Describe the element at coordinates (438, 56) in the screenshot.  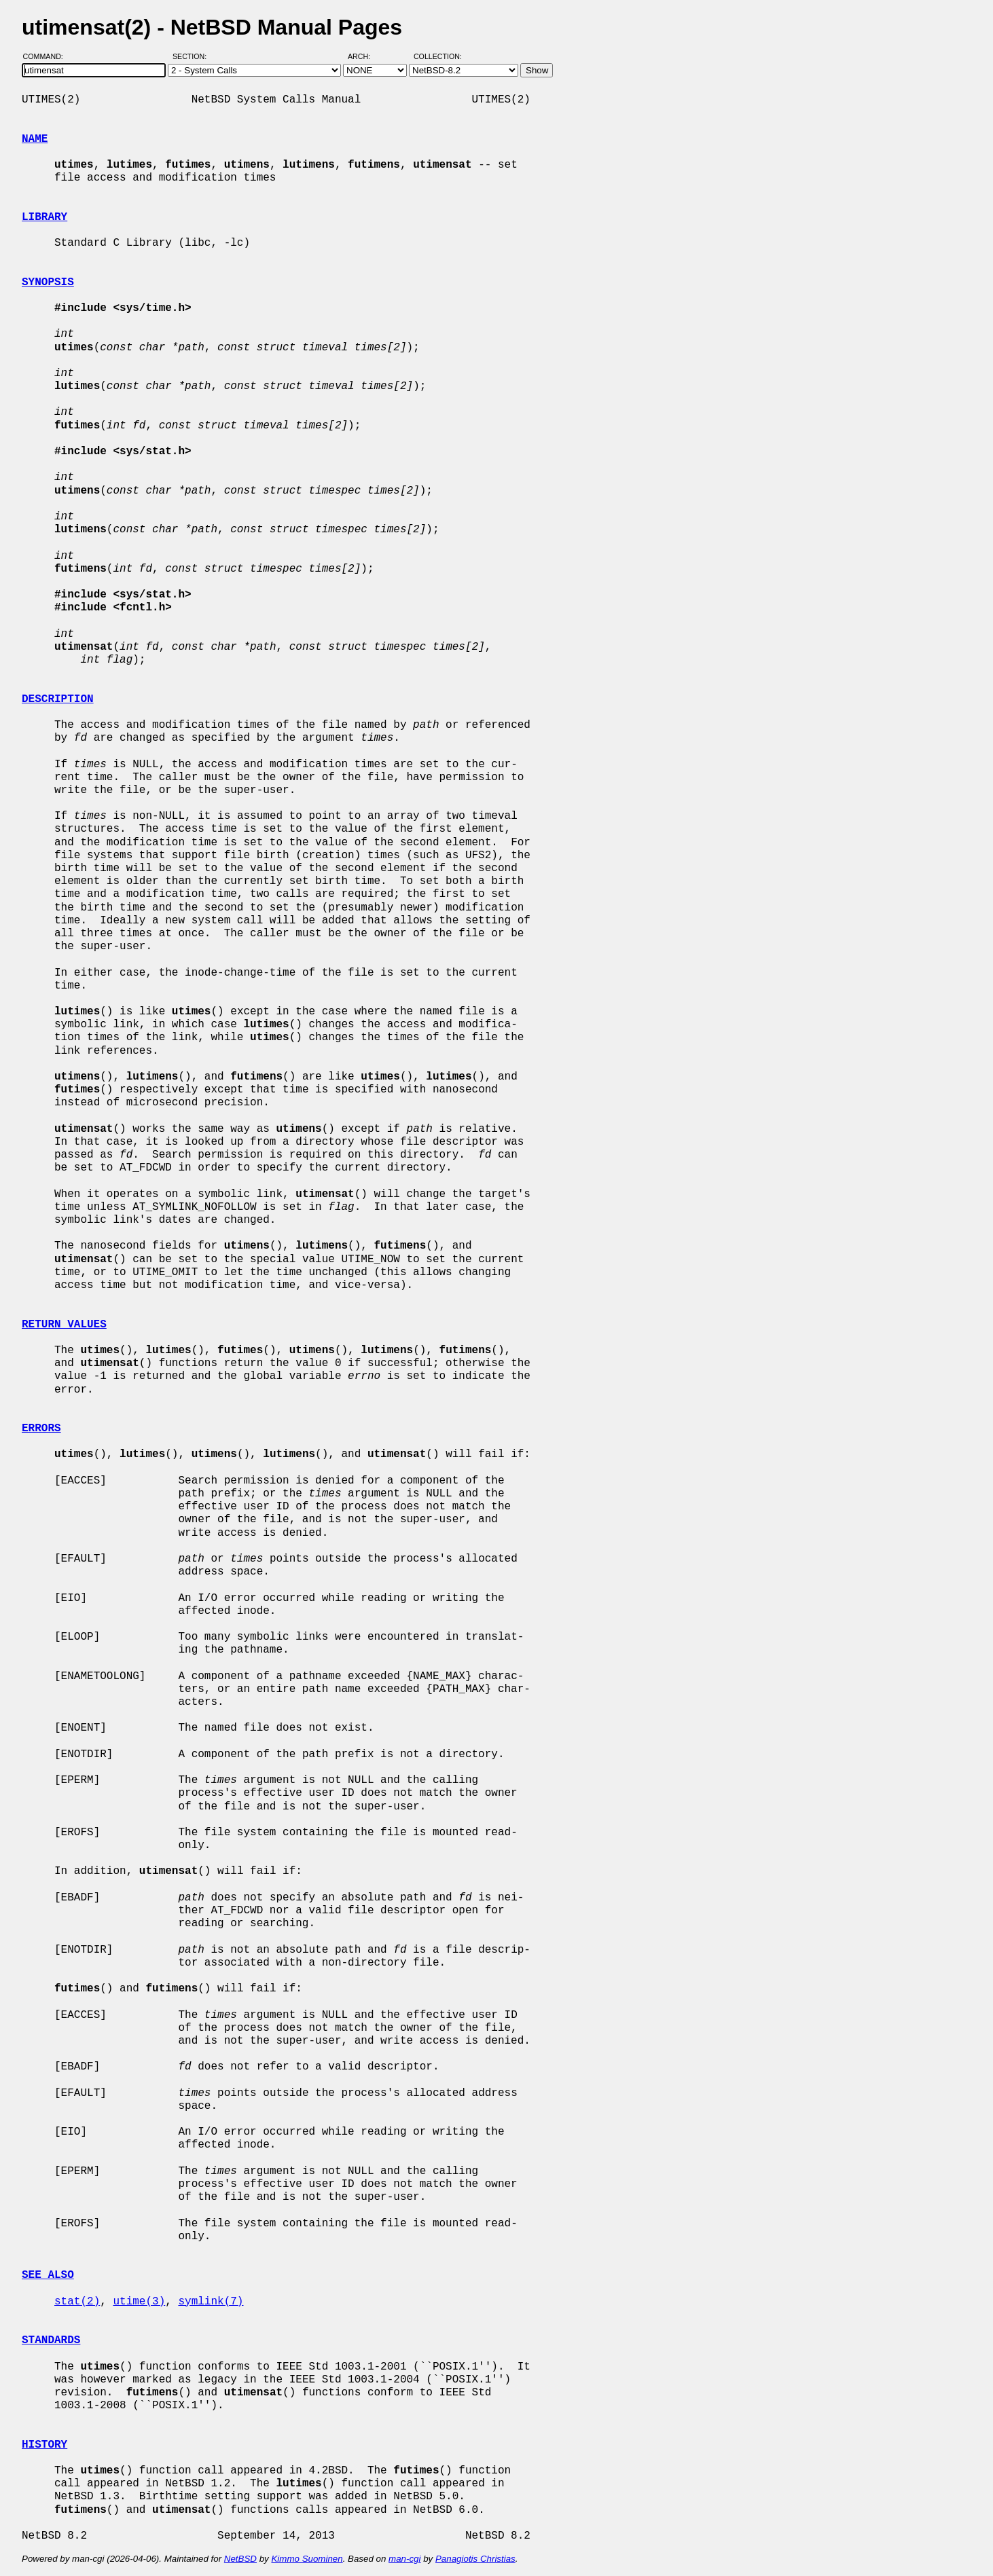
I see `Collection:` at that location.